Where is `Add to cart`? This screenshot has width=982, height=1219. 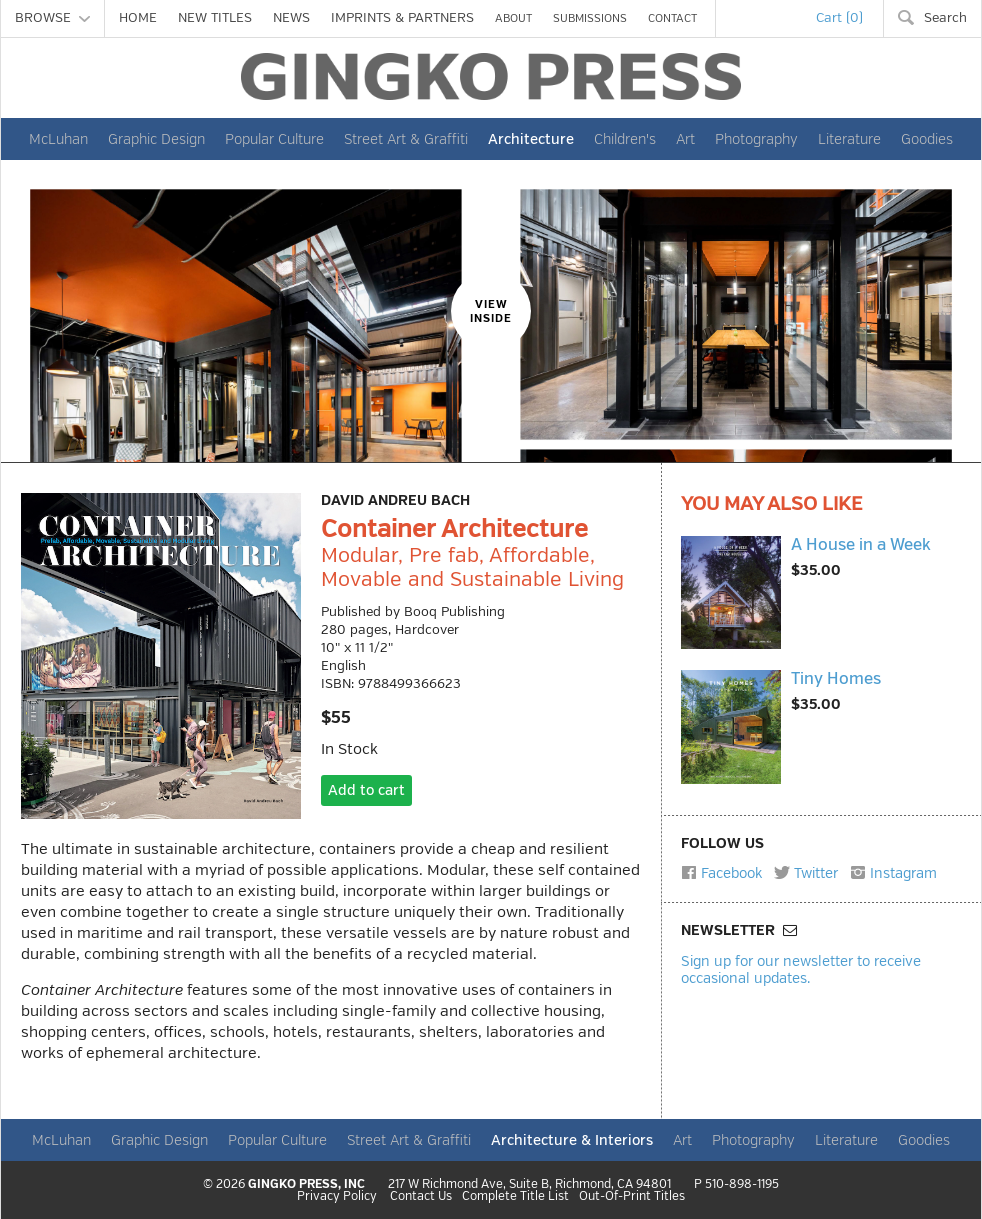
Add to cart is located at coordinates (366, 790).